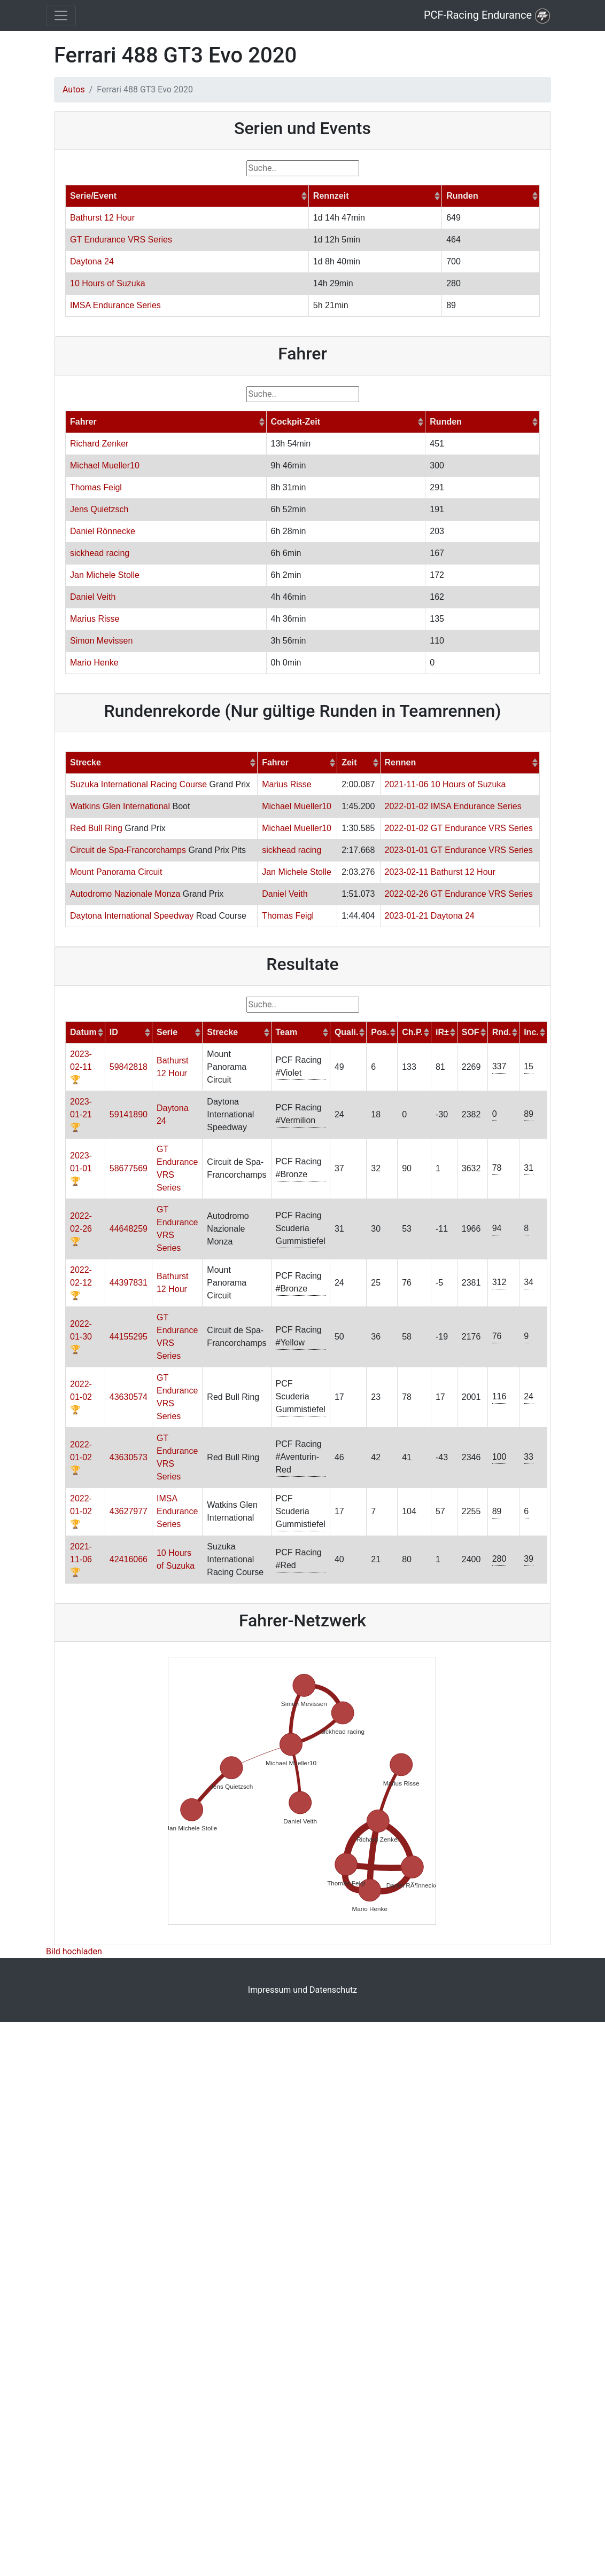 The image size is (605, 2576). What do you see at coordinates (116, 871) in the screenshot?
I see `Mount Panorama Circuit` at bounding box center [116, 871].